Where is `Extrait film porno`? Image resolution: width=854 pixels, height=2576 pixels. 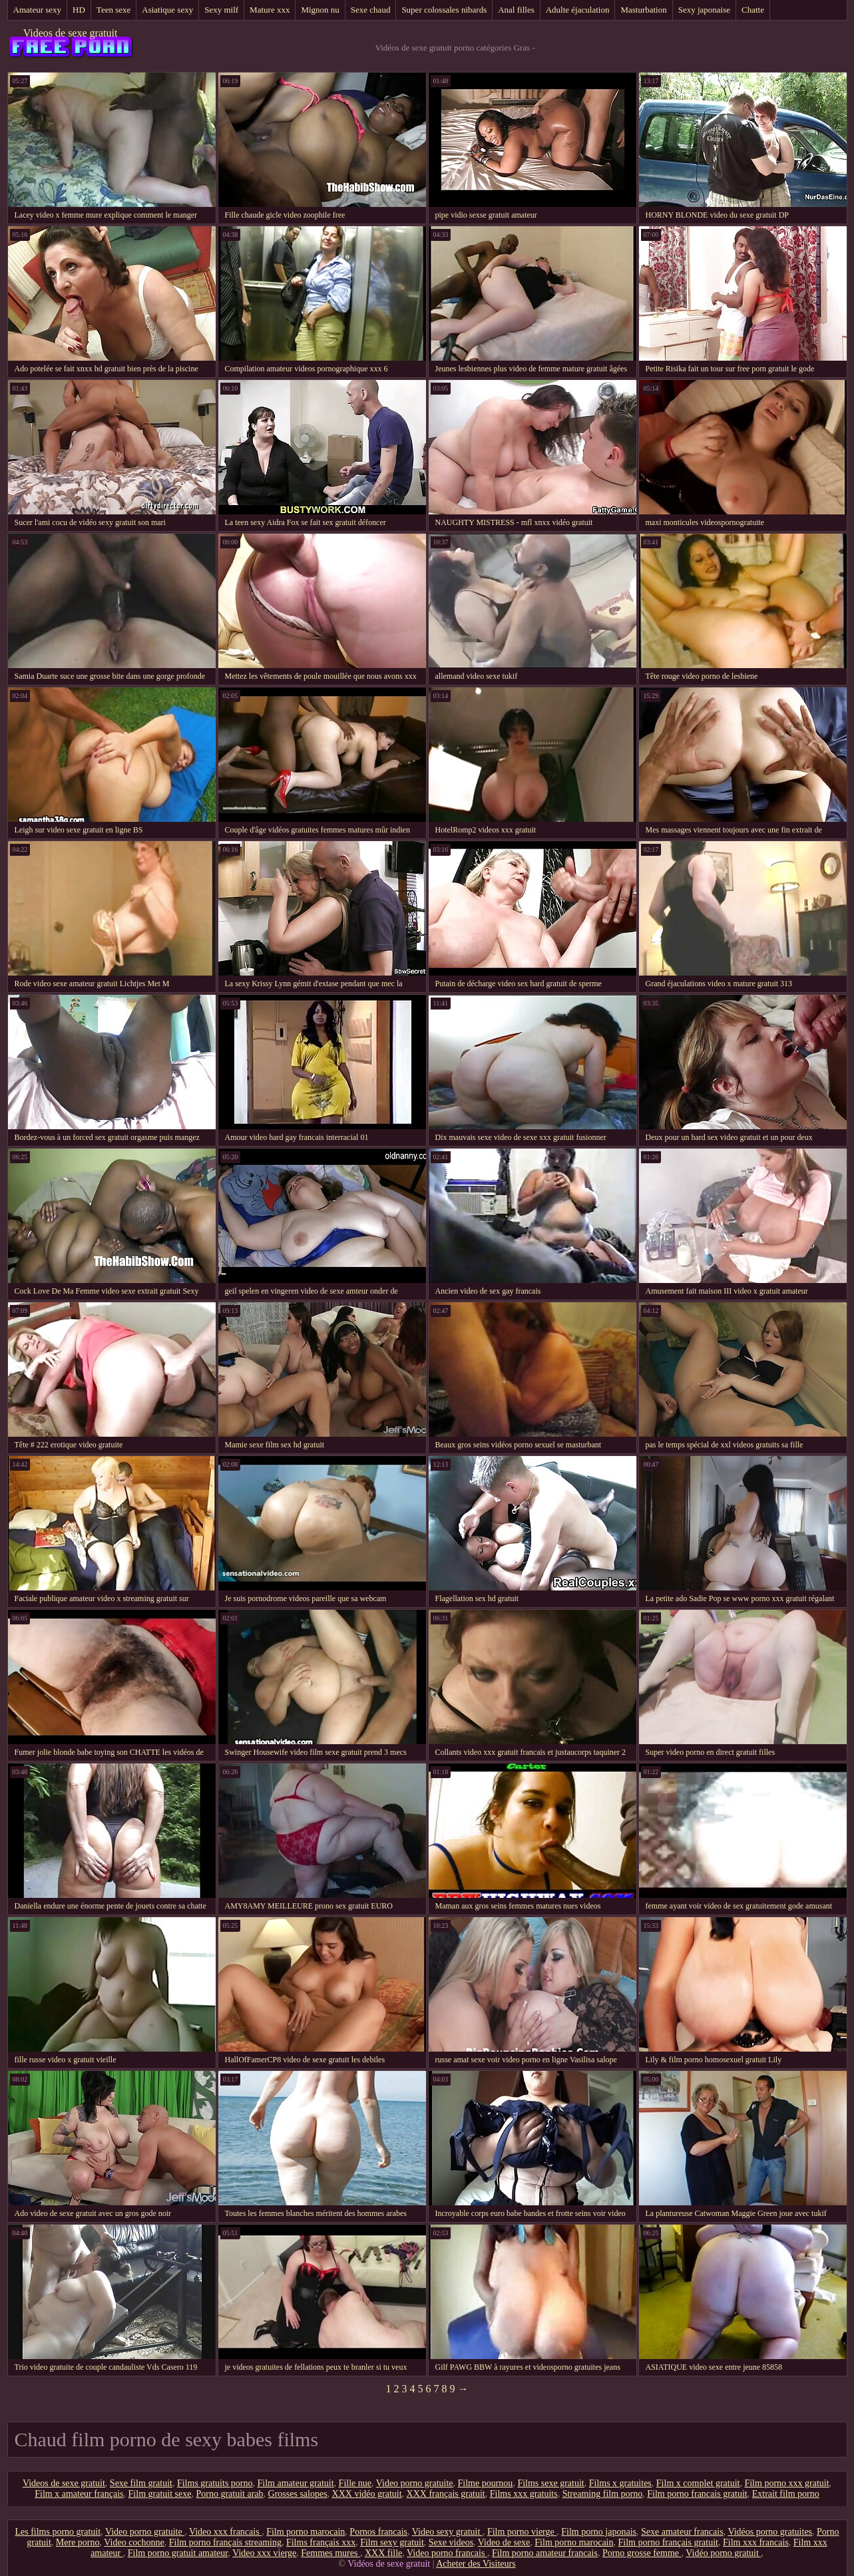
Extrait film porno is located at coordinates (785, 2494).